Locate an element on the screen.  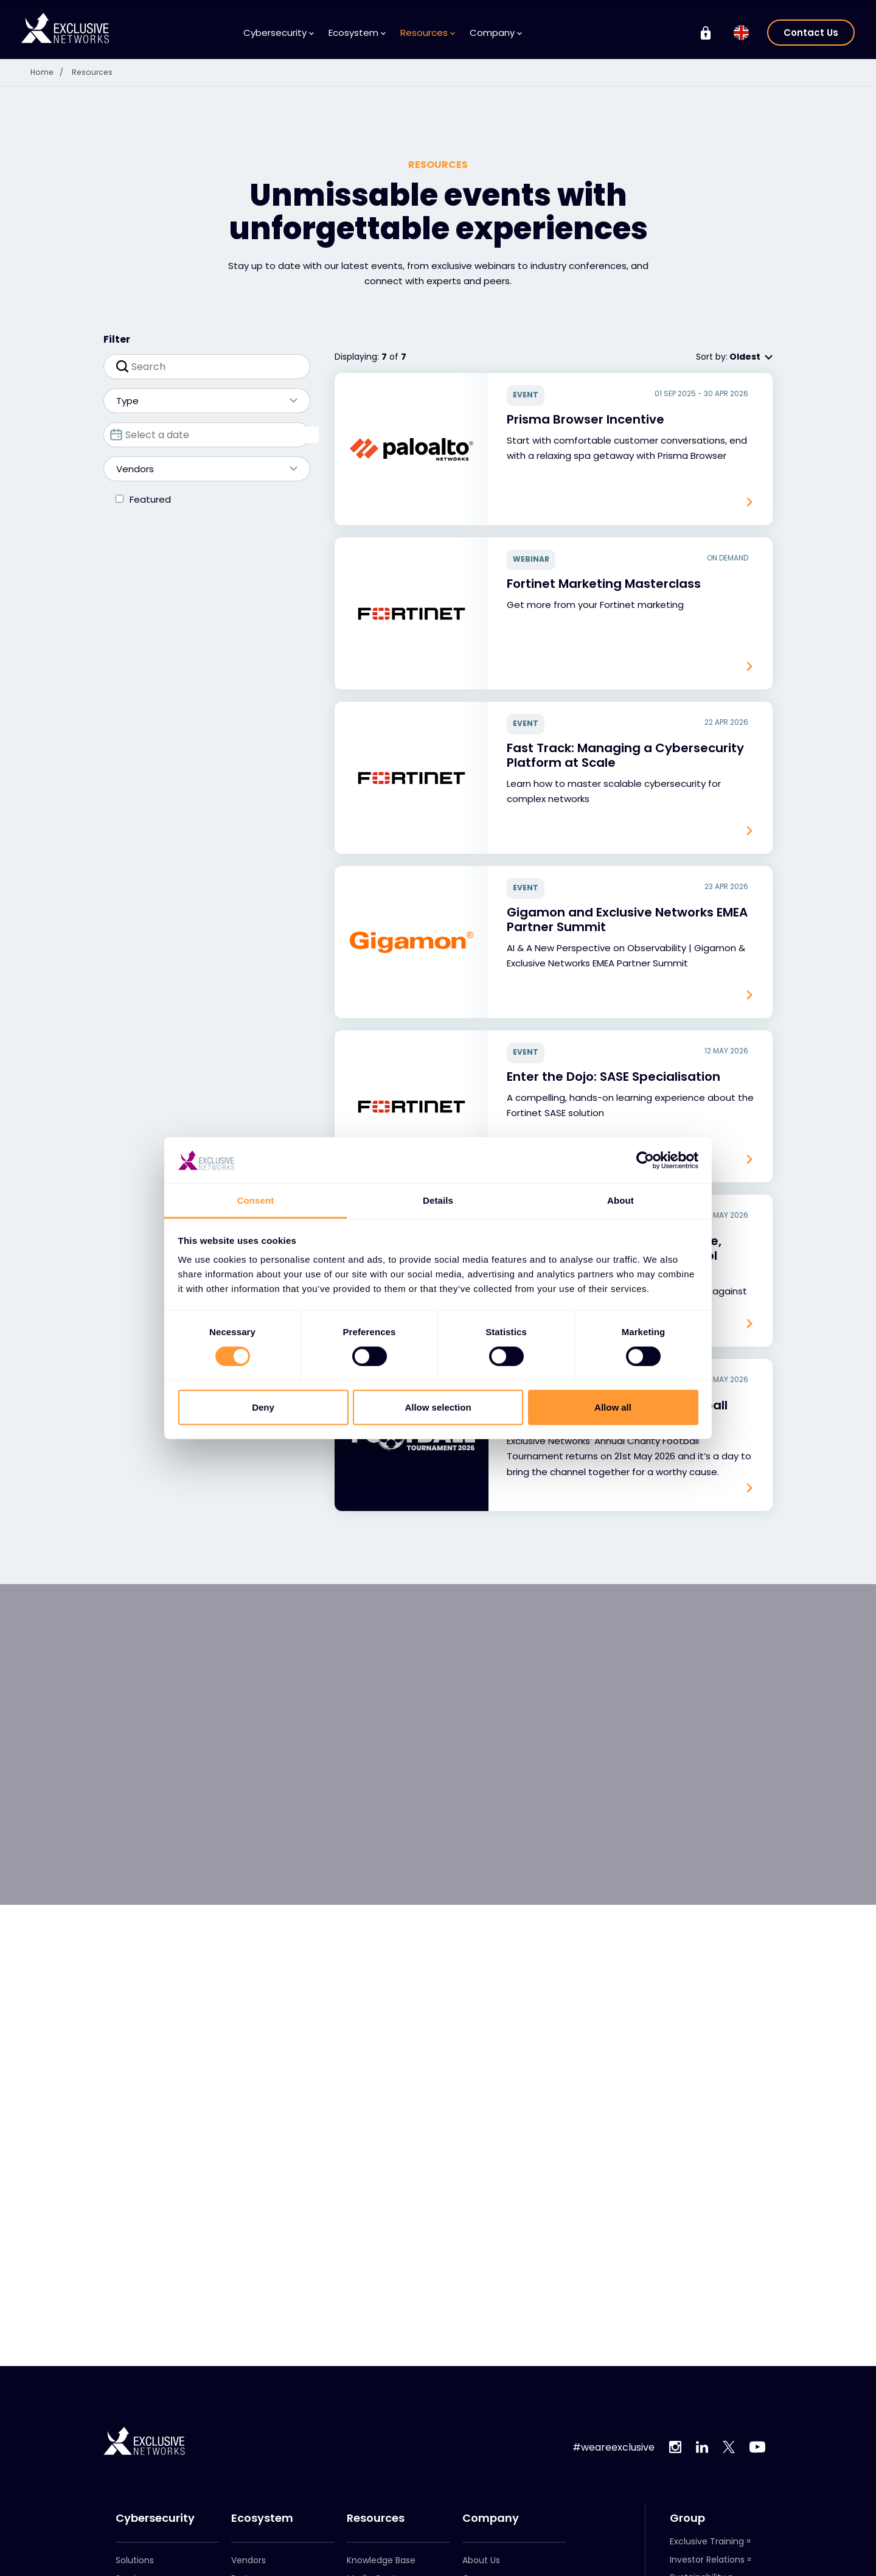
About [tab] is located at coordinates (620, 1200).